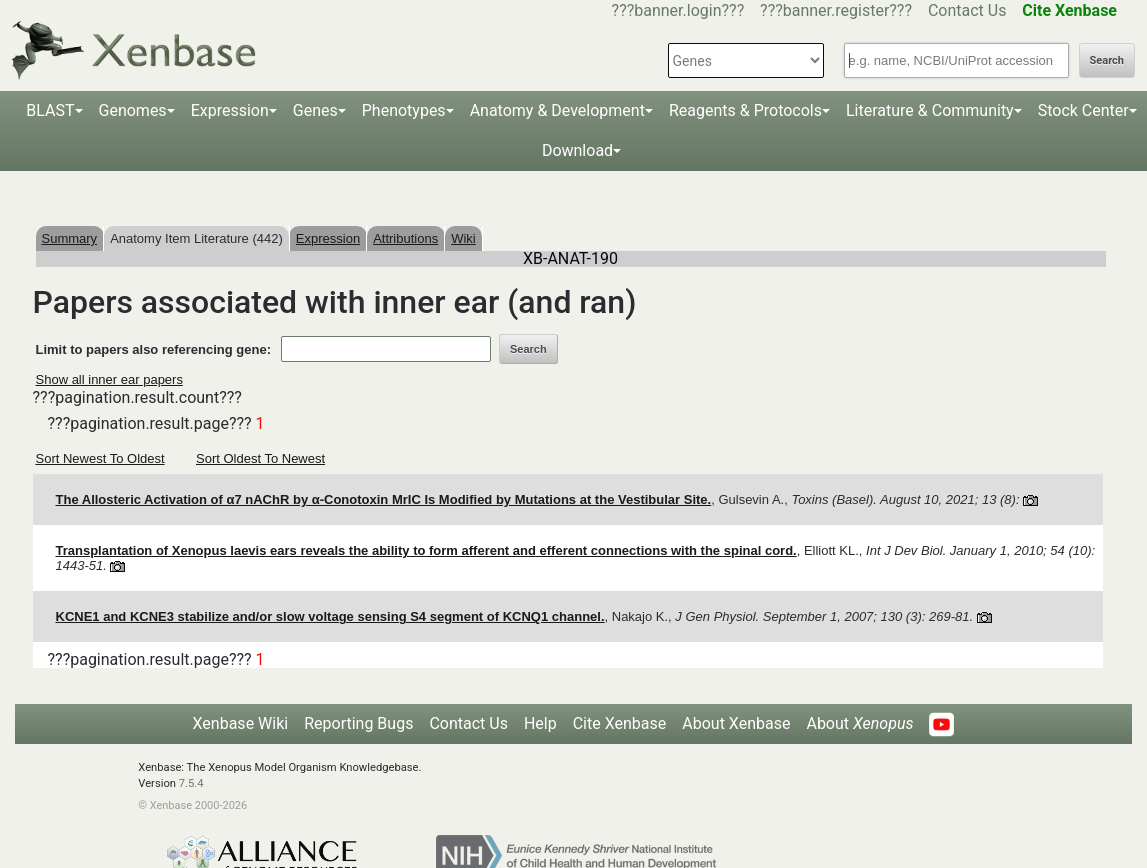 This screenshot has width=1147, height=868. Describe the element at coordinates (230, 110) in the screenshot. I see `Expression` at that location.